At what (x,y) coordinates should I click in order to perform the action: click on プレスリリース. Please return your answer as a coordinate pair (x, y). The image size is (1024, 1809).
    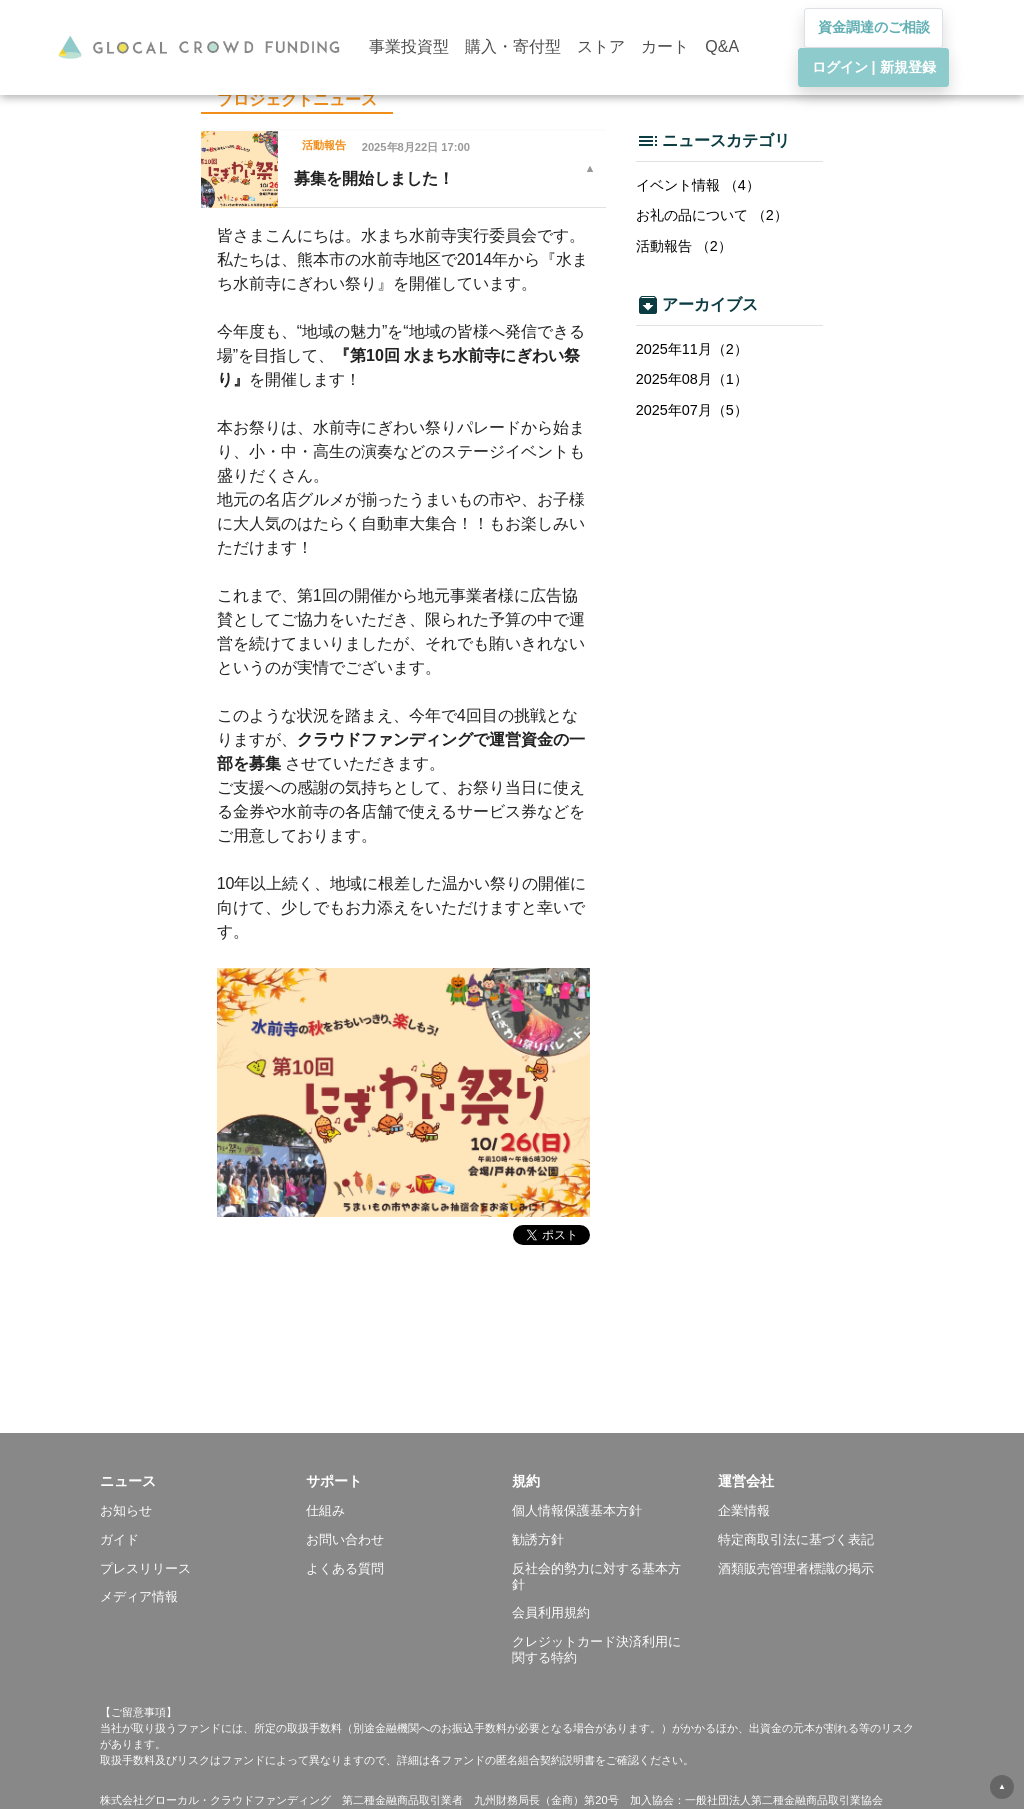
    Looking at the image, I should click on (145, 1568).